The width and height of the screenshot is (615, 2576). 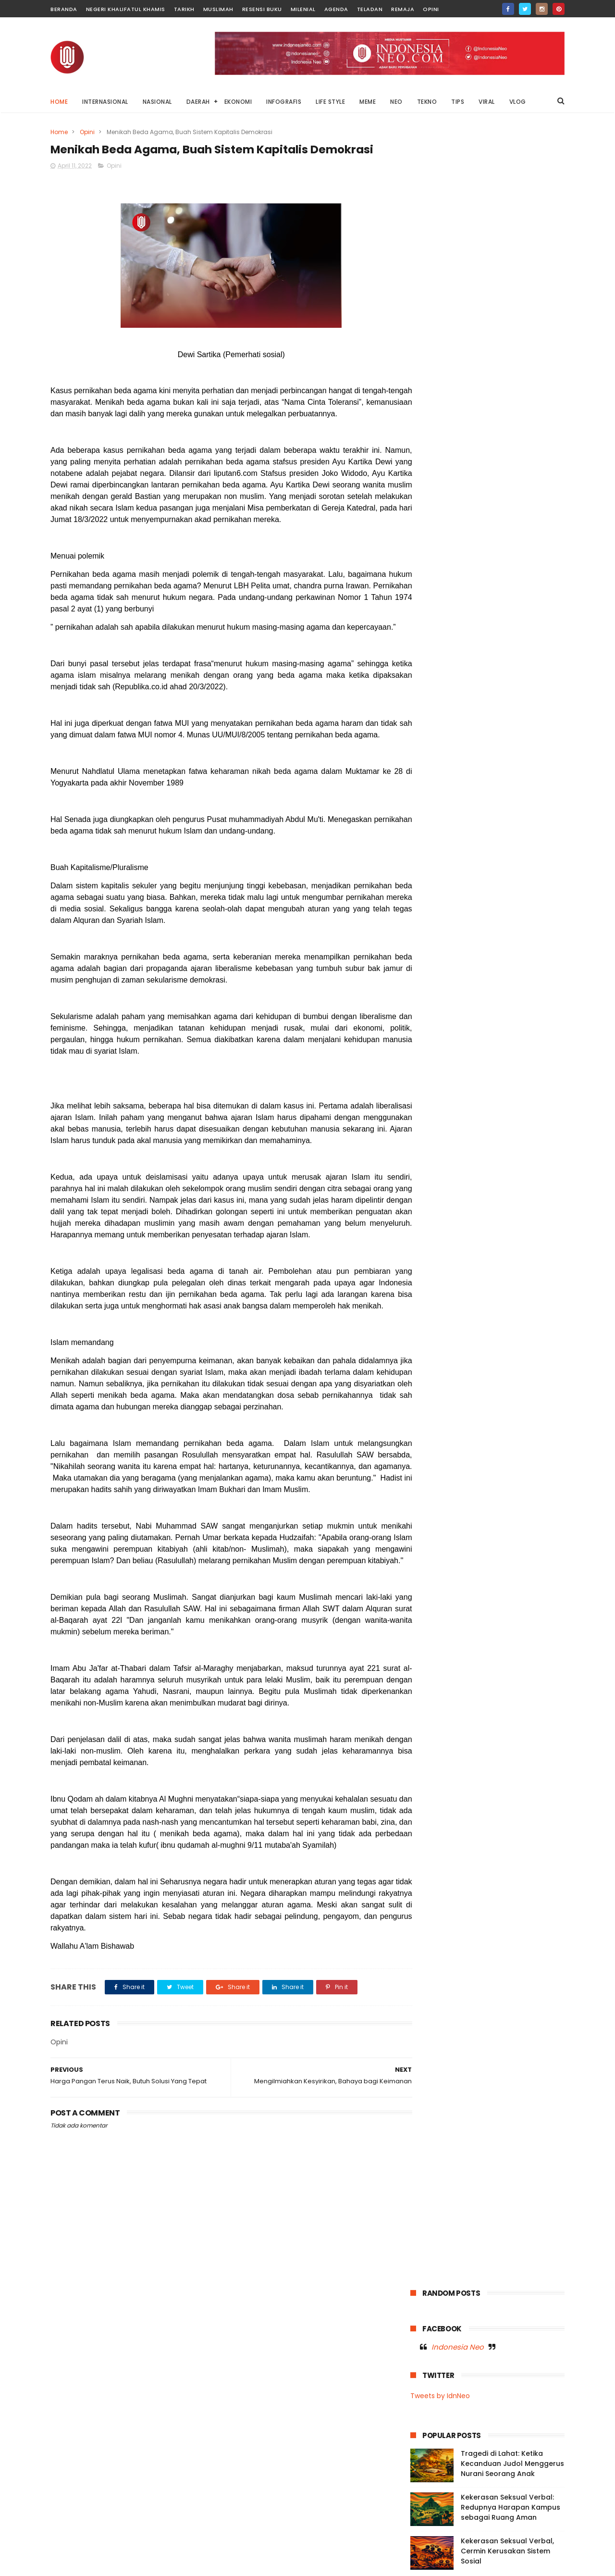 I want to click on Life Style, so click(x=429, y=681).